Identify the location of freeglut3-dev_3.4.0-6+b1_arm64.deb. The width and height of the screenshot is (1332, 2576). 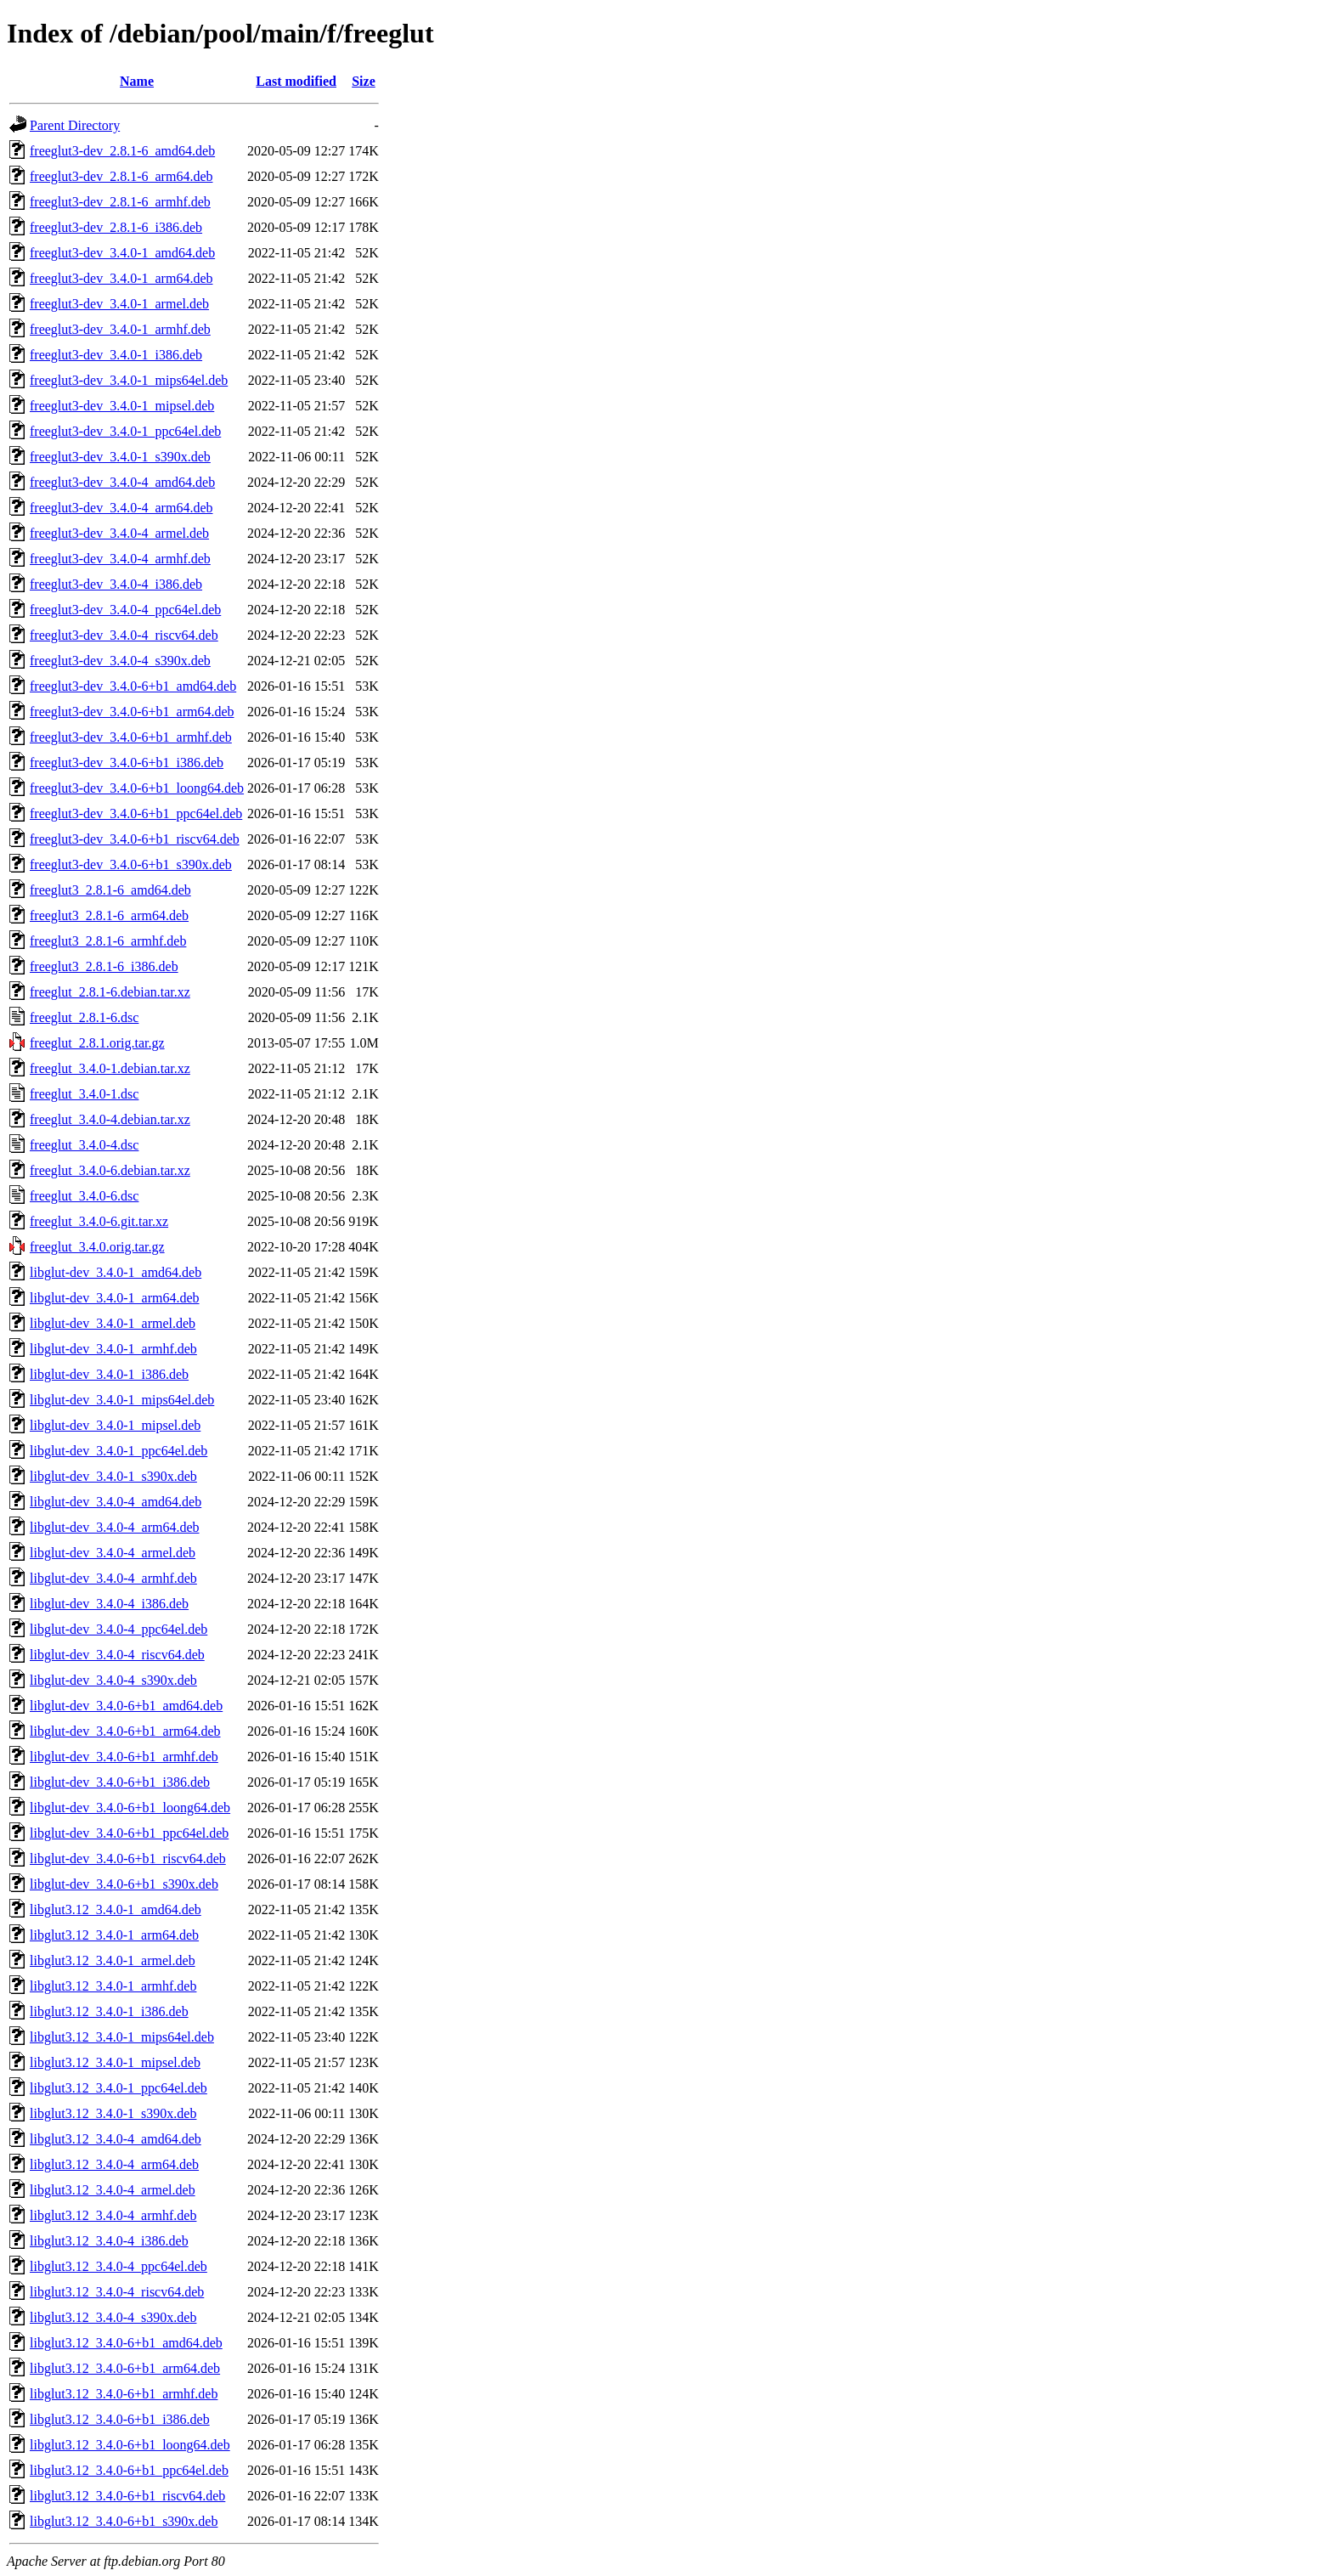
(132, 711).